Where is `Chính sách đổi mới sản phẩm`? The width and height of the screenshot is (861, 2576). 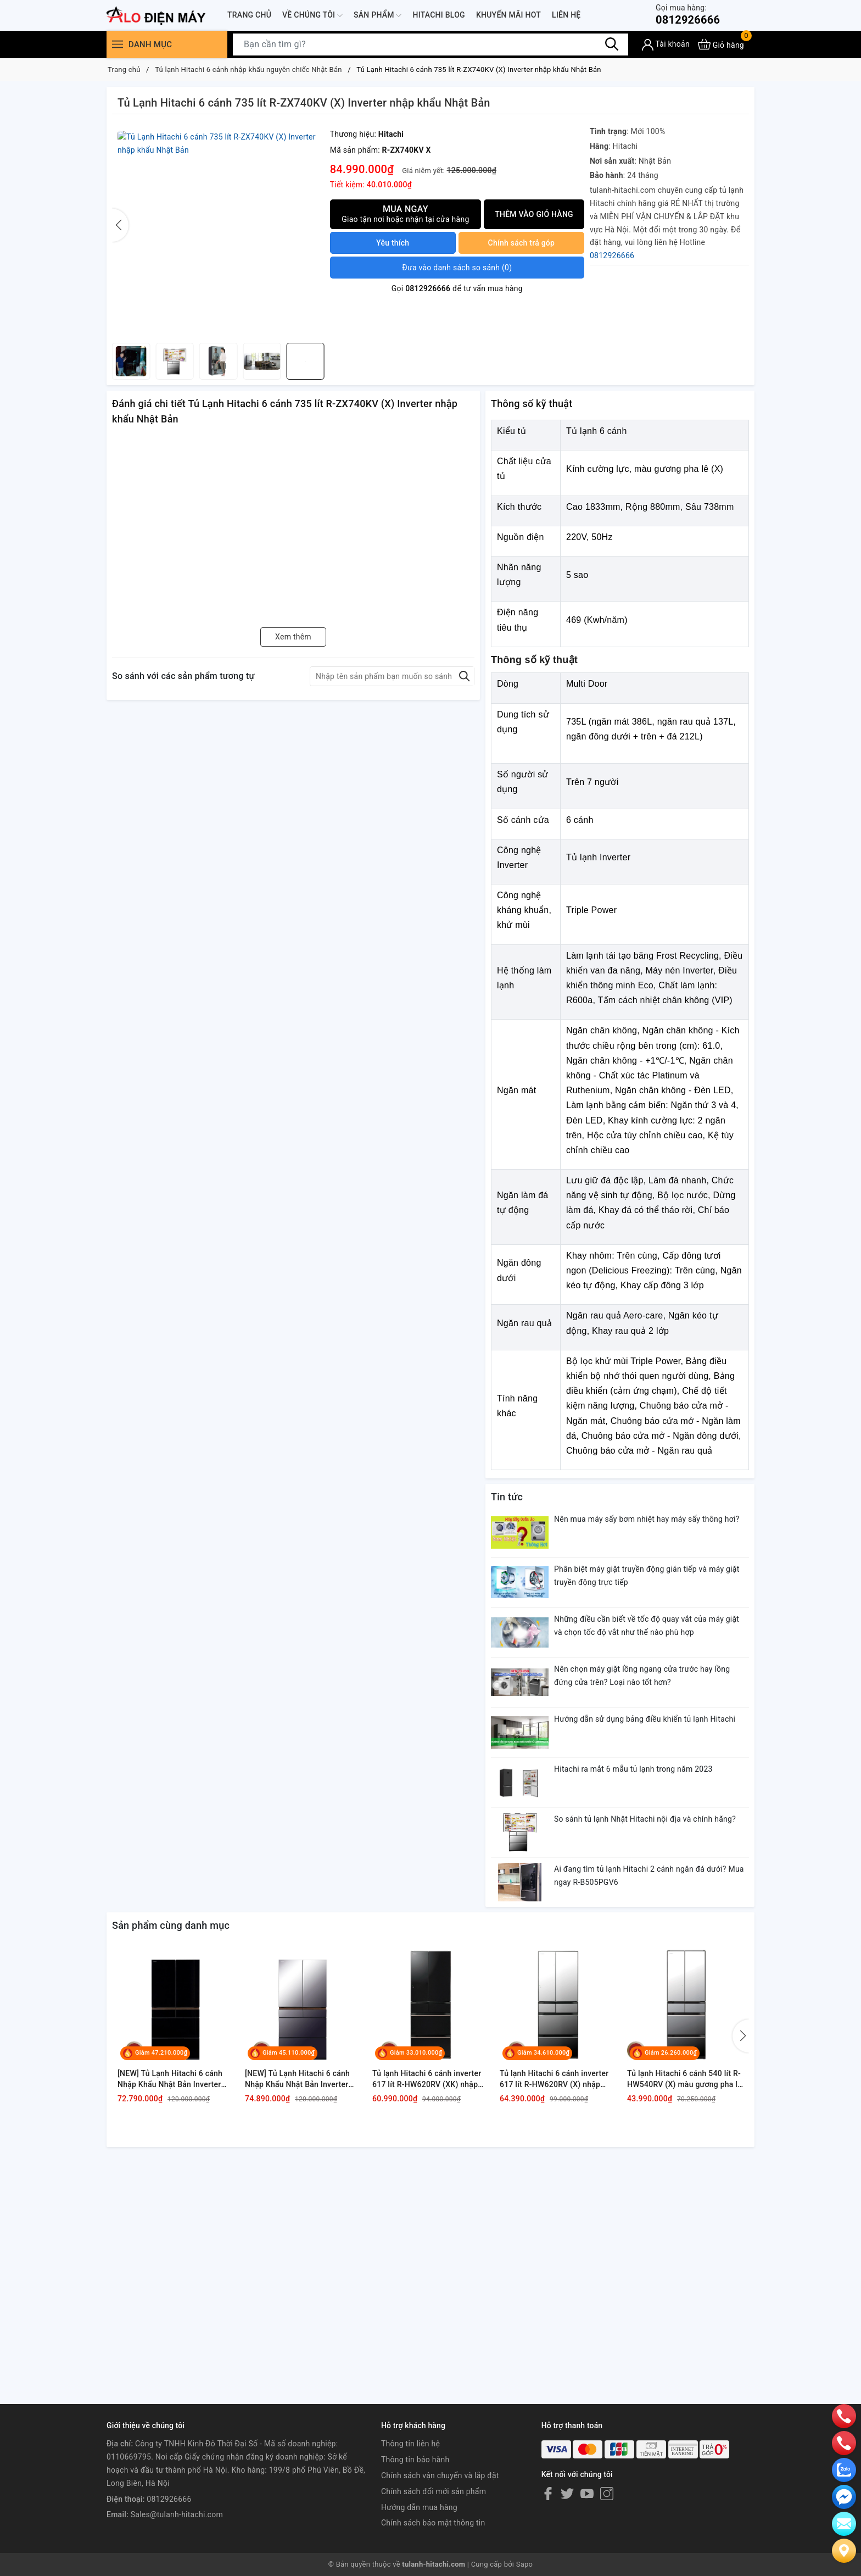
Chính sách đổi mới sản phẩm is located at coordinates (433, 2491).